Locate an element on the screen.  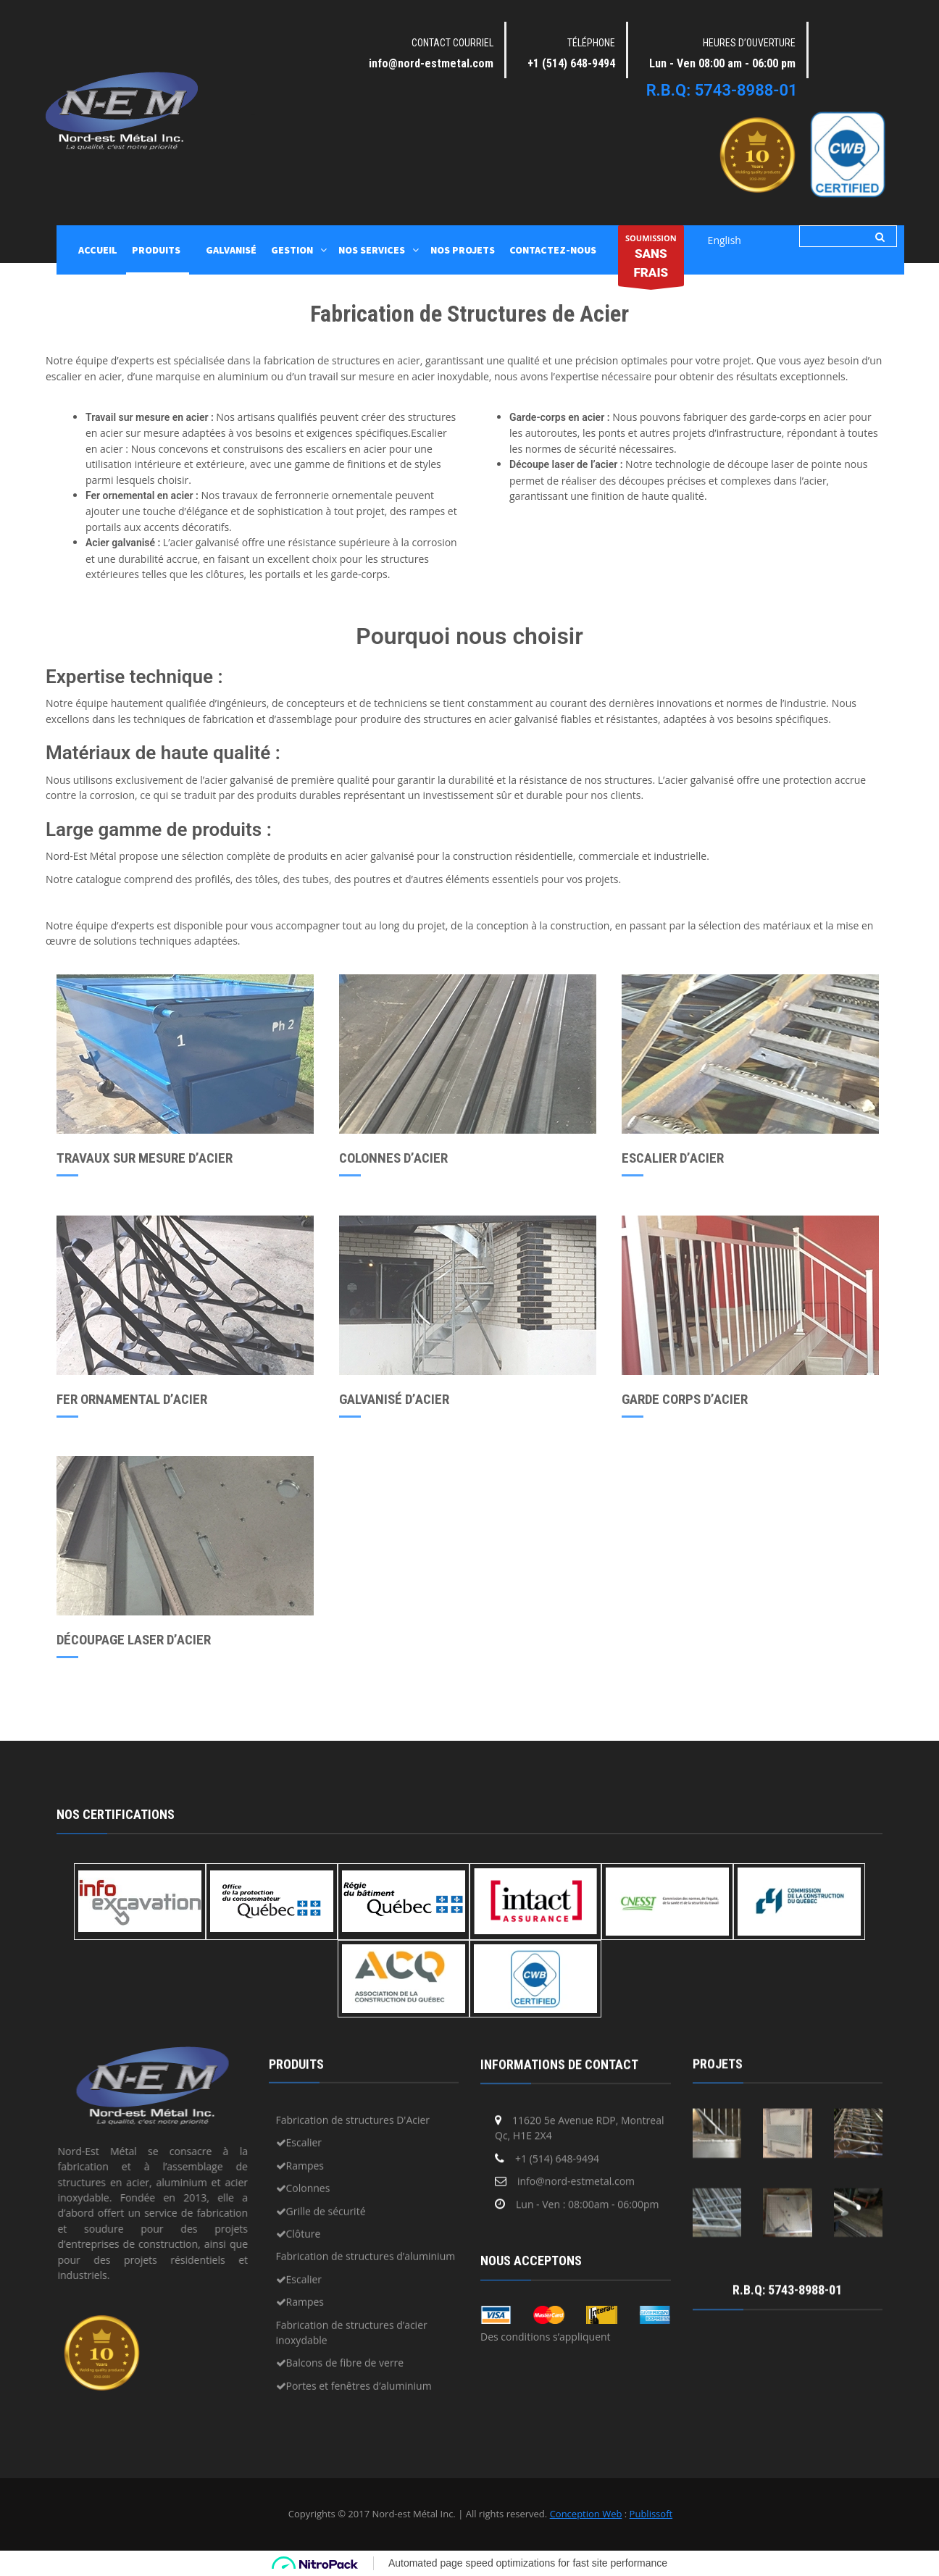
SOUMISSION is located at coordinates (651, 259).